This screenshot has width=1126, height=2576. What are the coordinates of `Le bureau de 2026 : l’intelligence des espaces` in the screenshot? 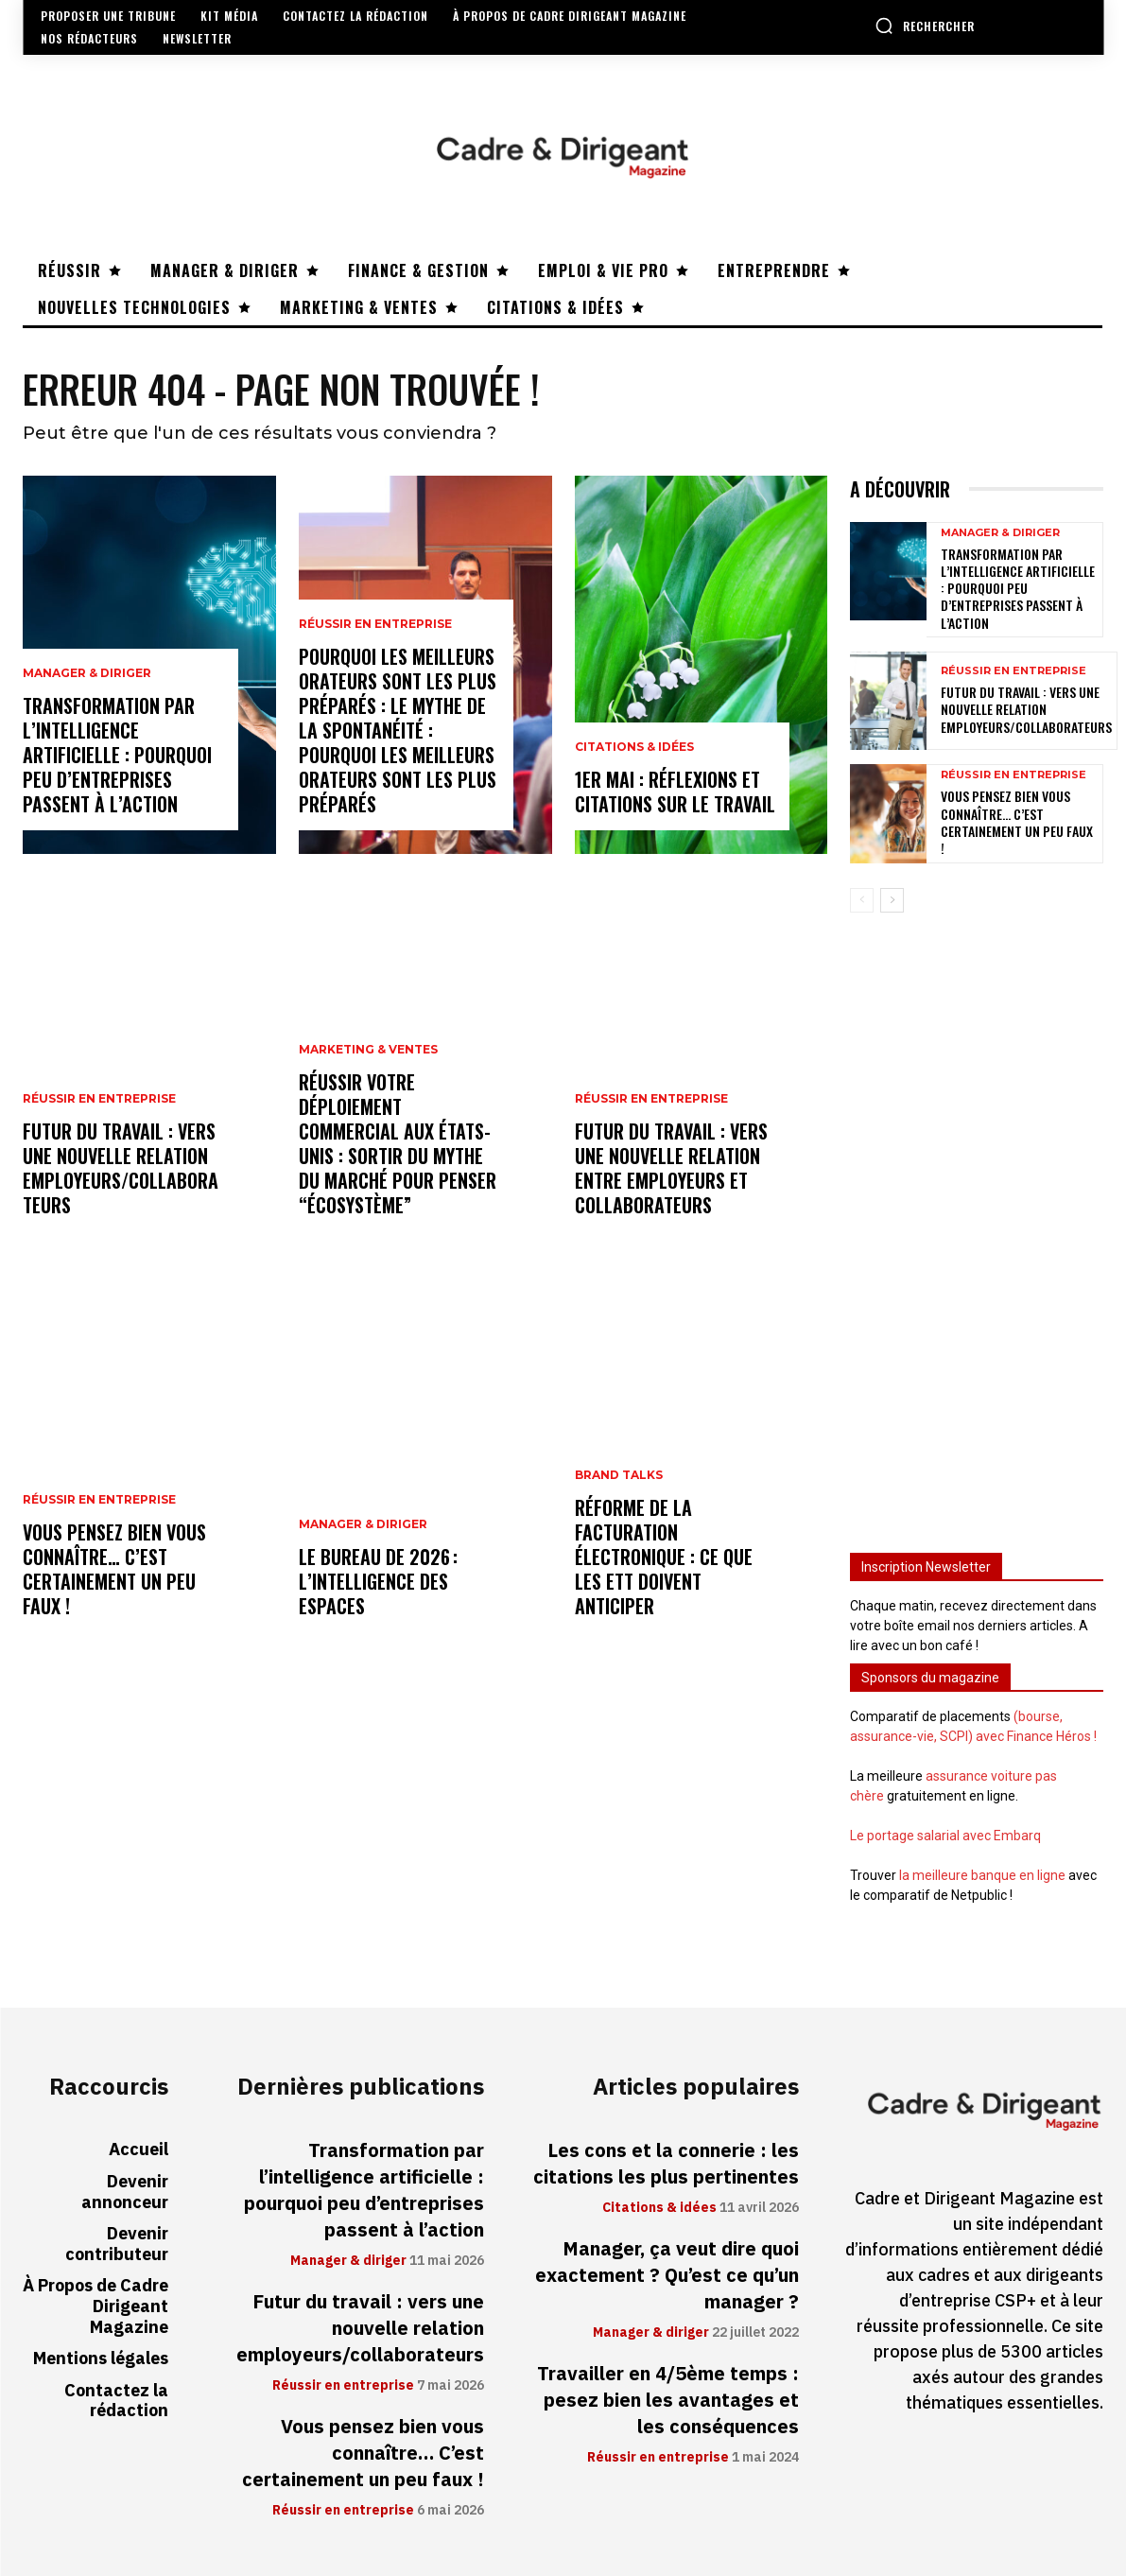 It's located at (378, 1581).